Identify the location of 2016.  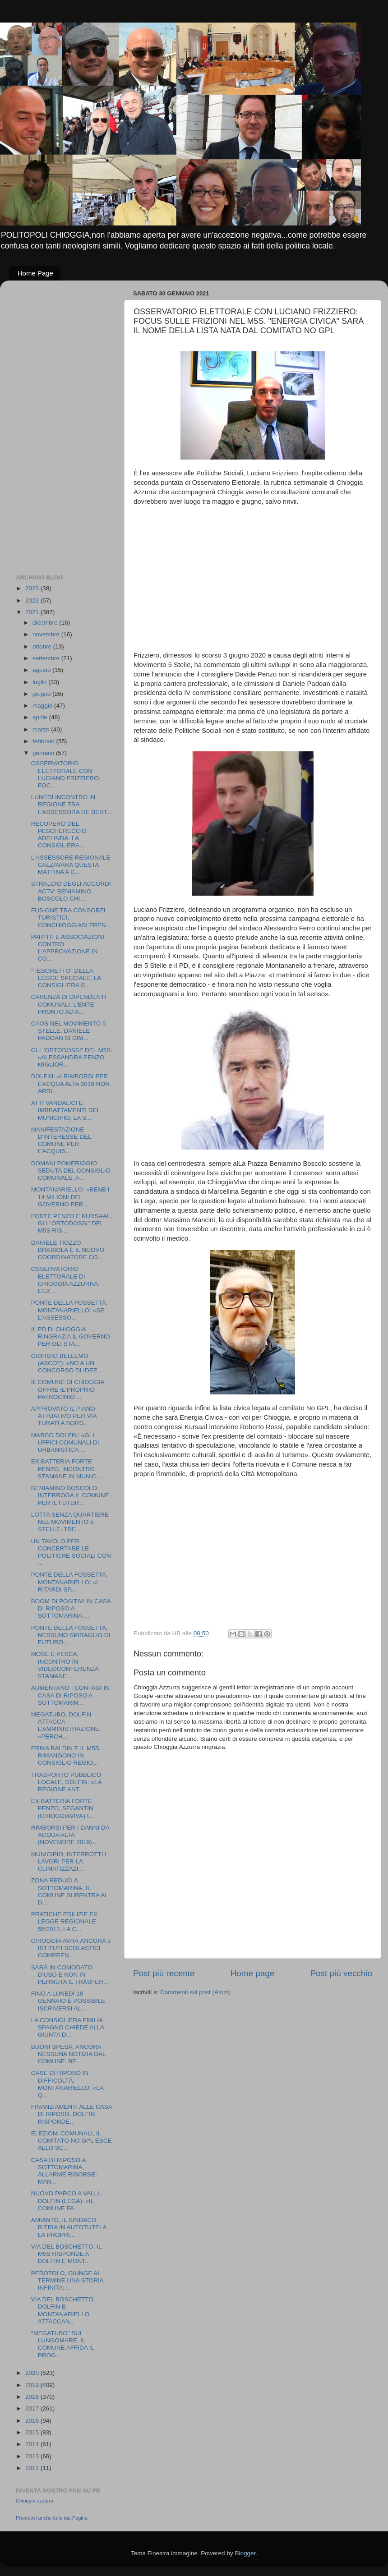
(33, 2420).